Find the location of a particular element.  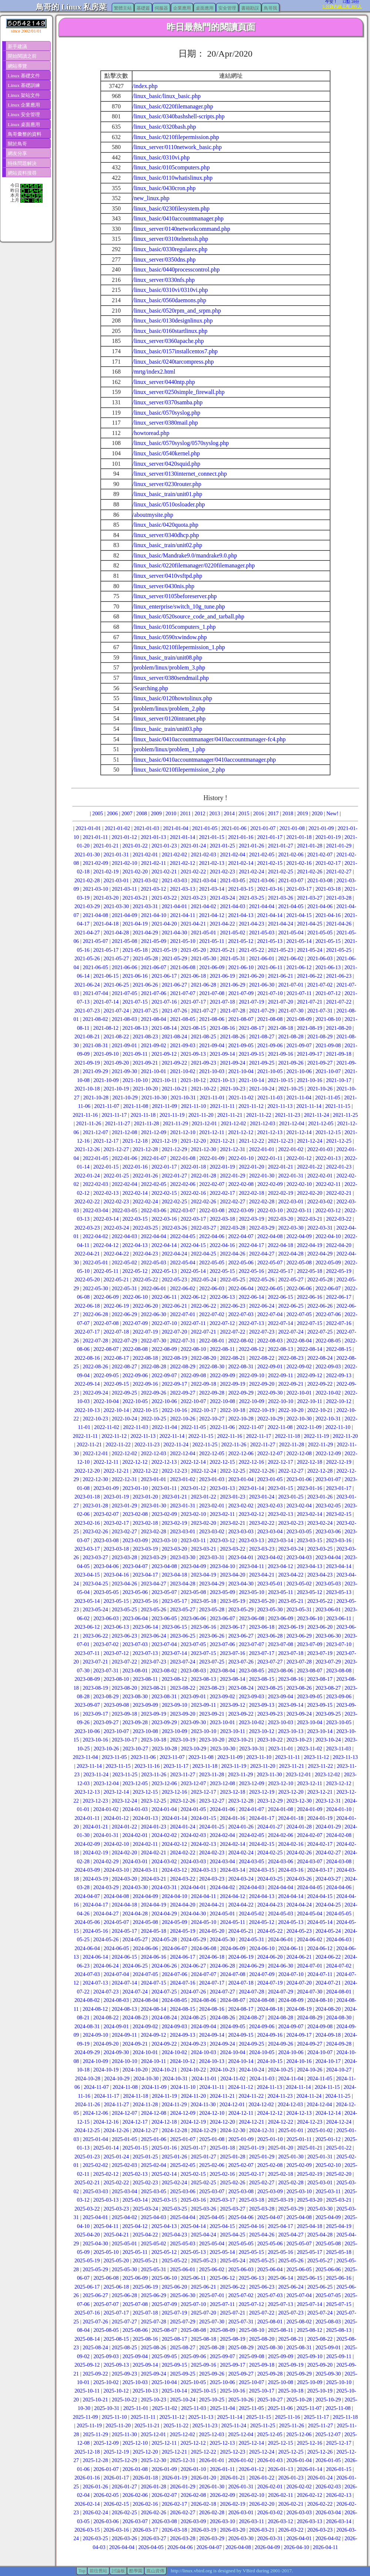

2023-02-26 is located at coordinates (95, 1531).